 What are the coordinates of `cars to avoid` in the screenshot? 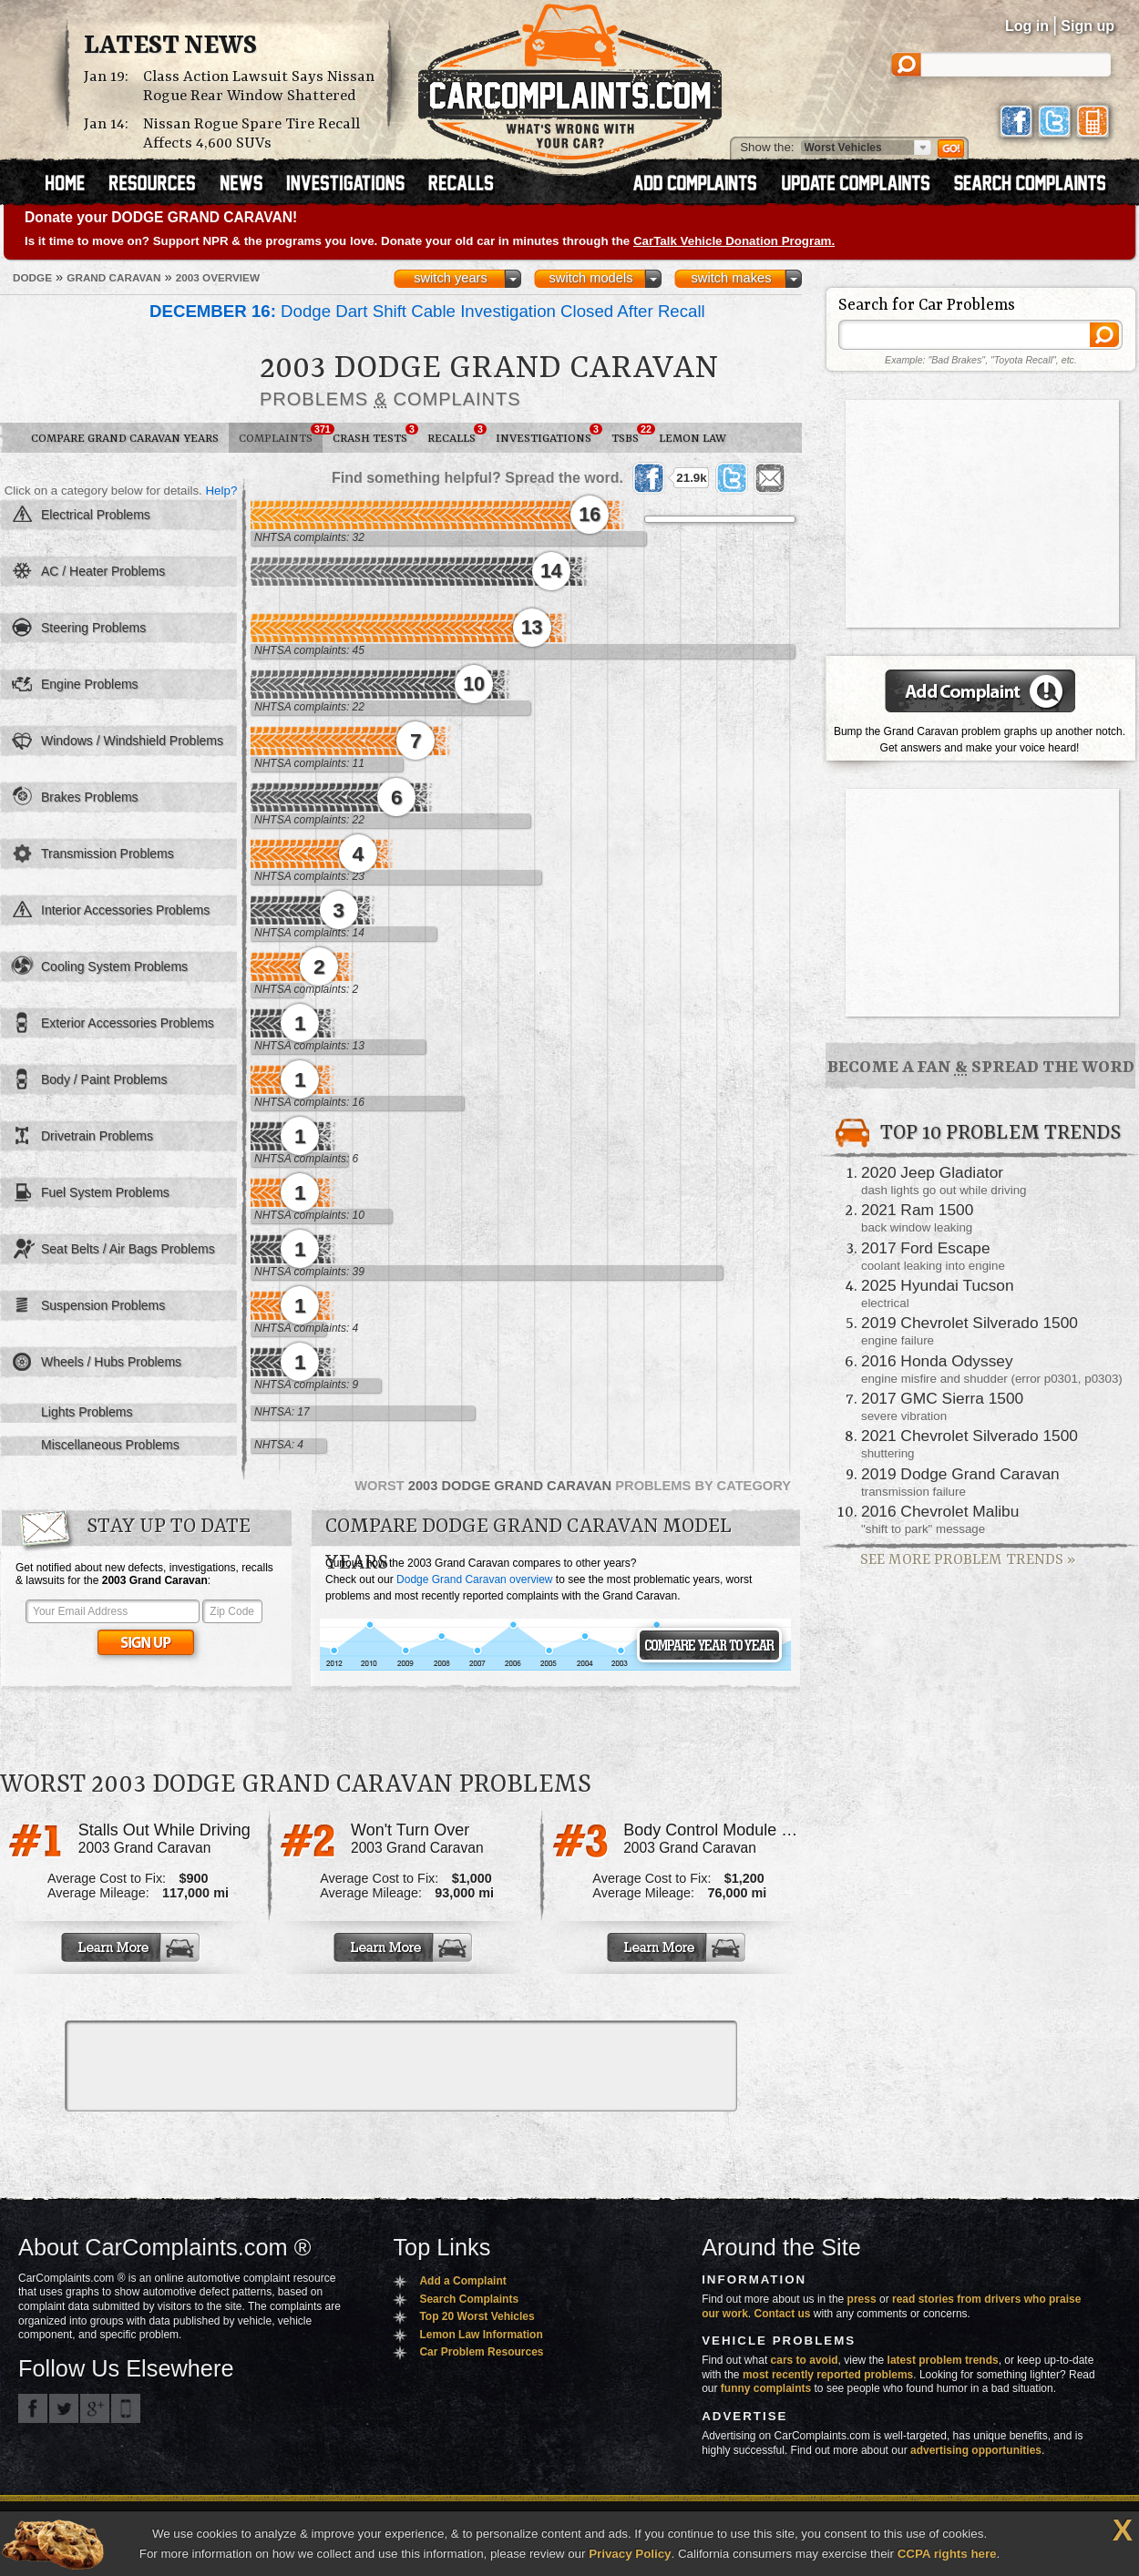 It's located at (804, 2360).